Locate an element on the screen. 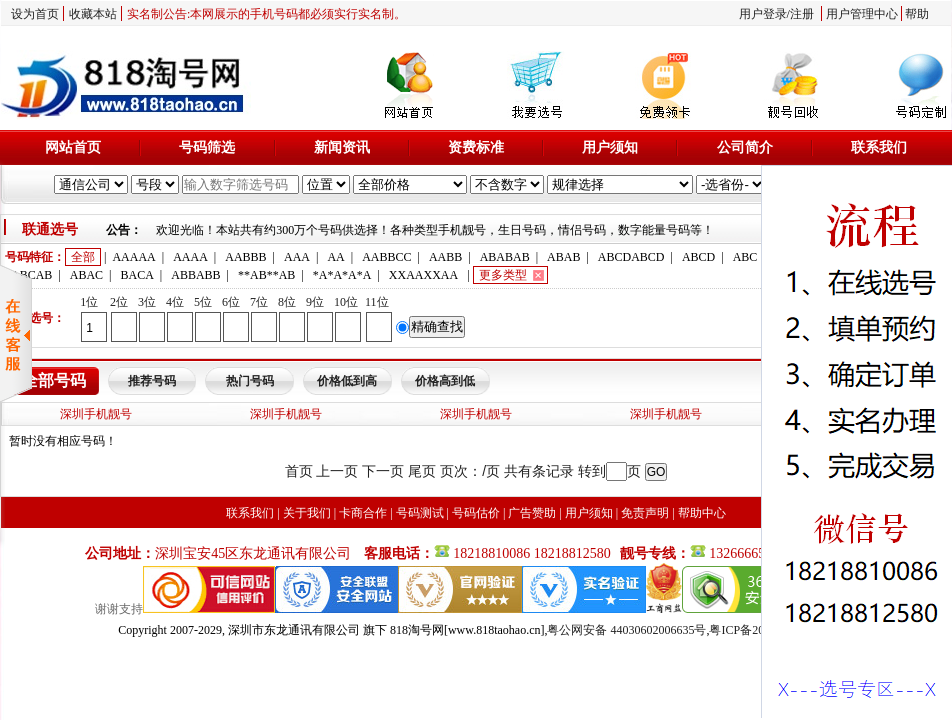 This screenshot has height=720, width=952. 推荐号码 is located at coordinates (152, 381).